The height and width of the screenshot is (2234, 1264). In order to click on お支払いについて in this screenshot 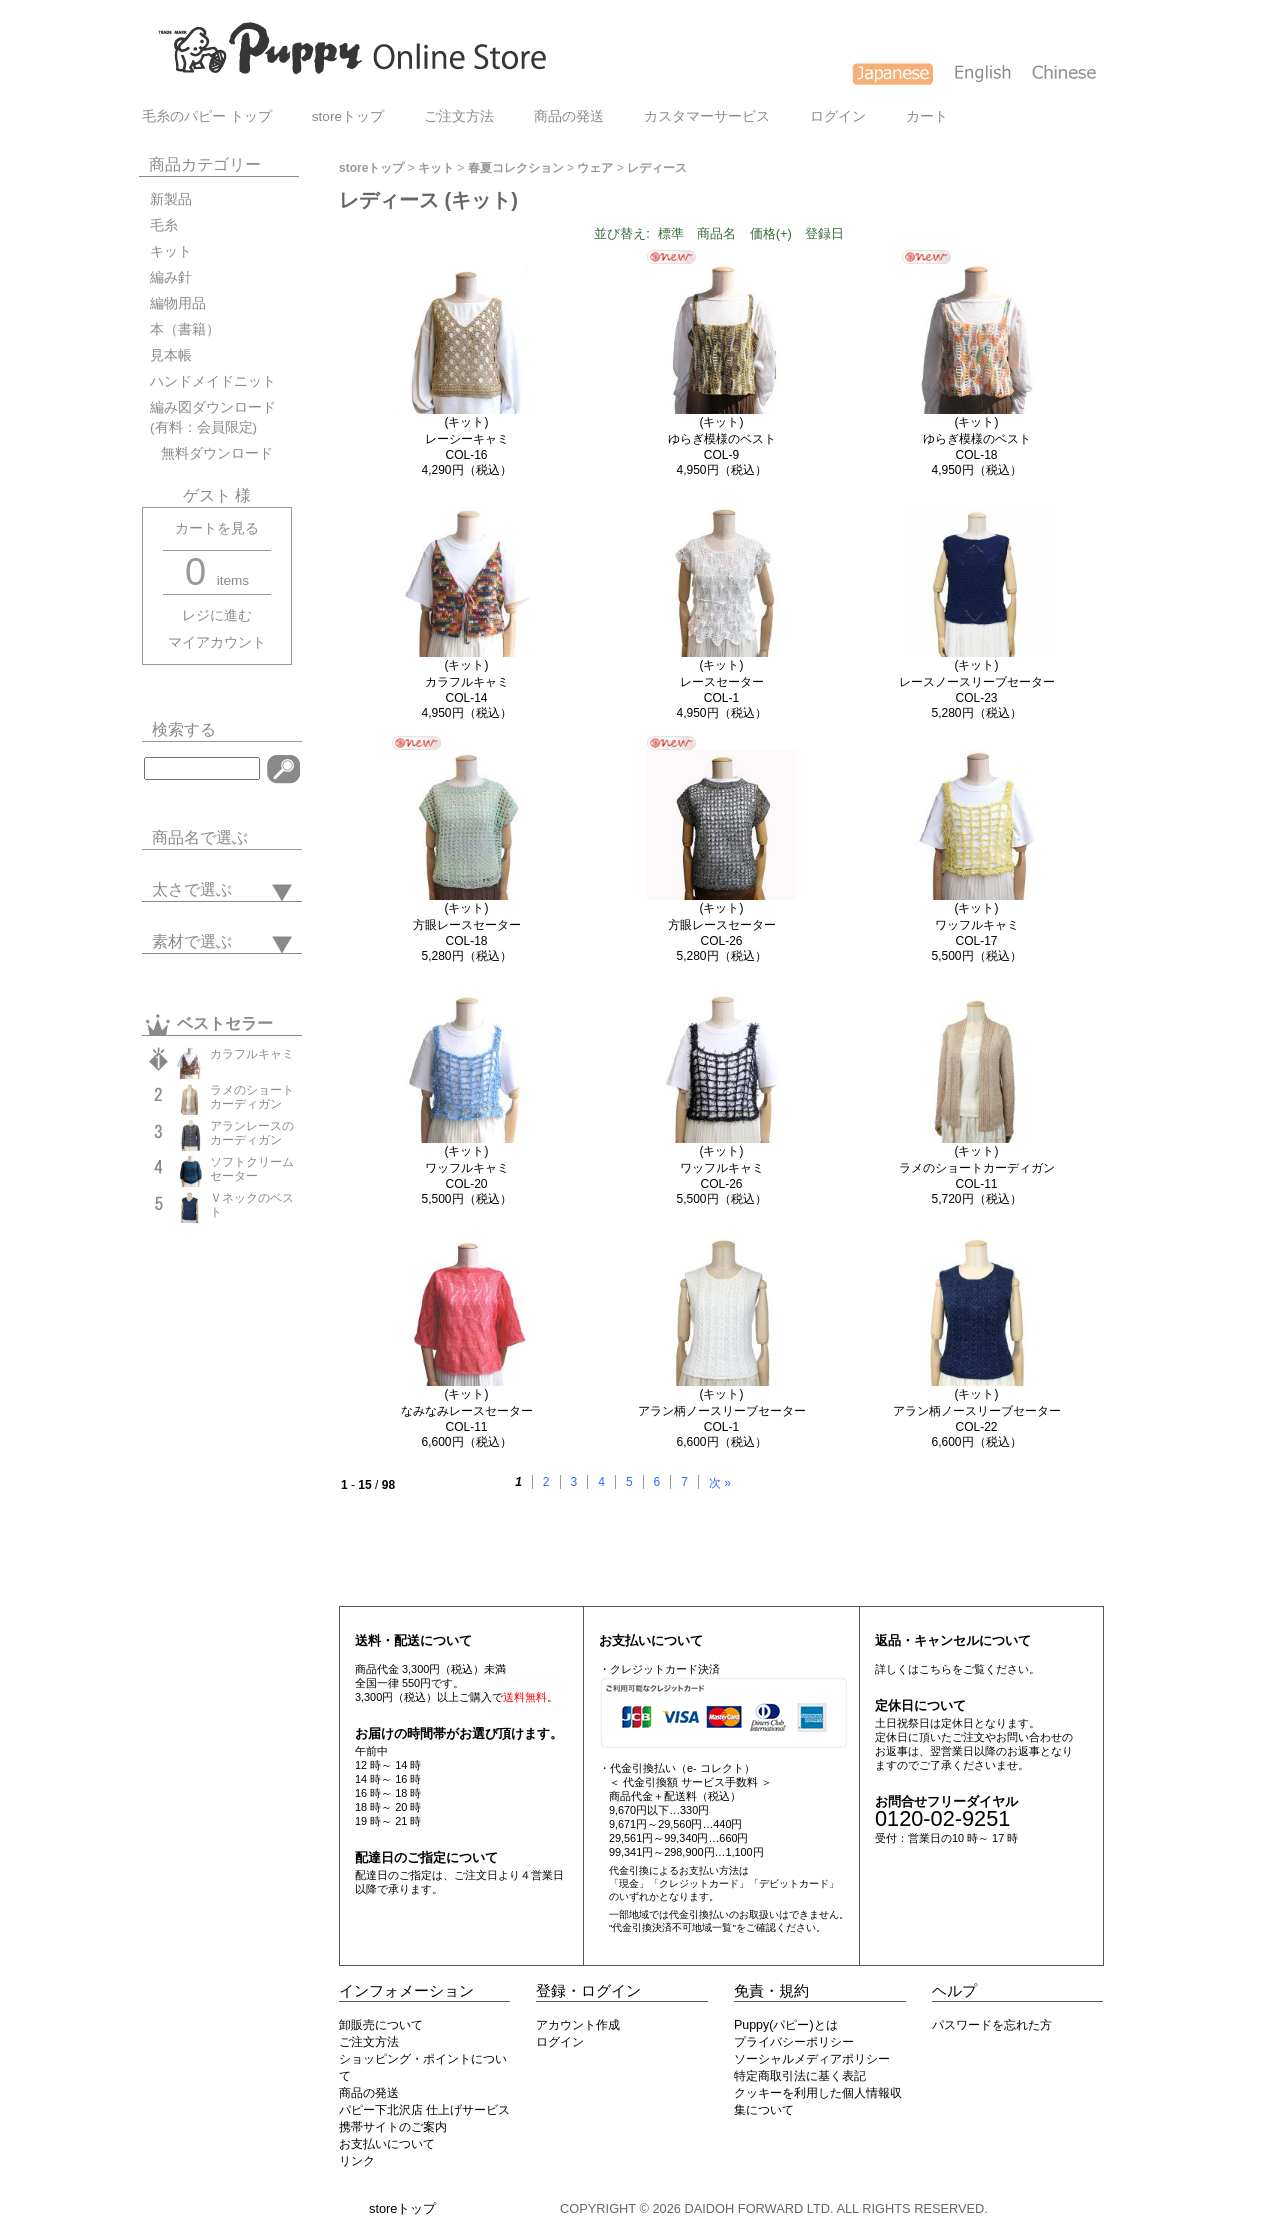, I will do `click(387, 2144)`.